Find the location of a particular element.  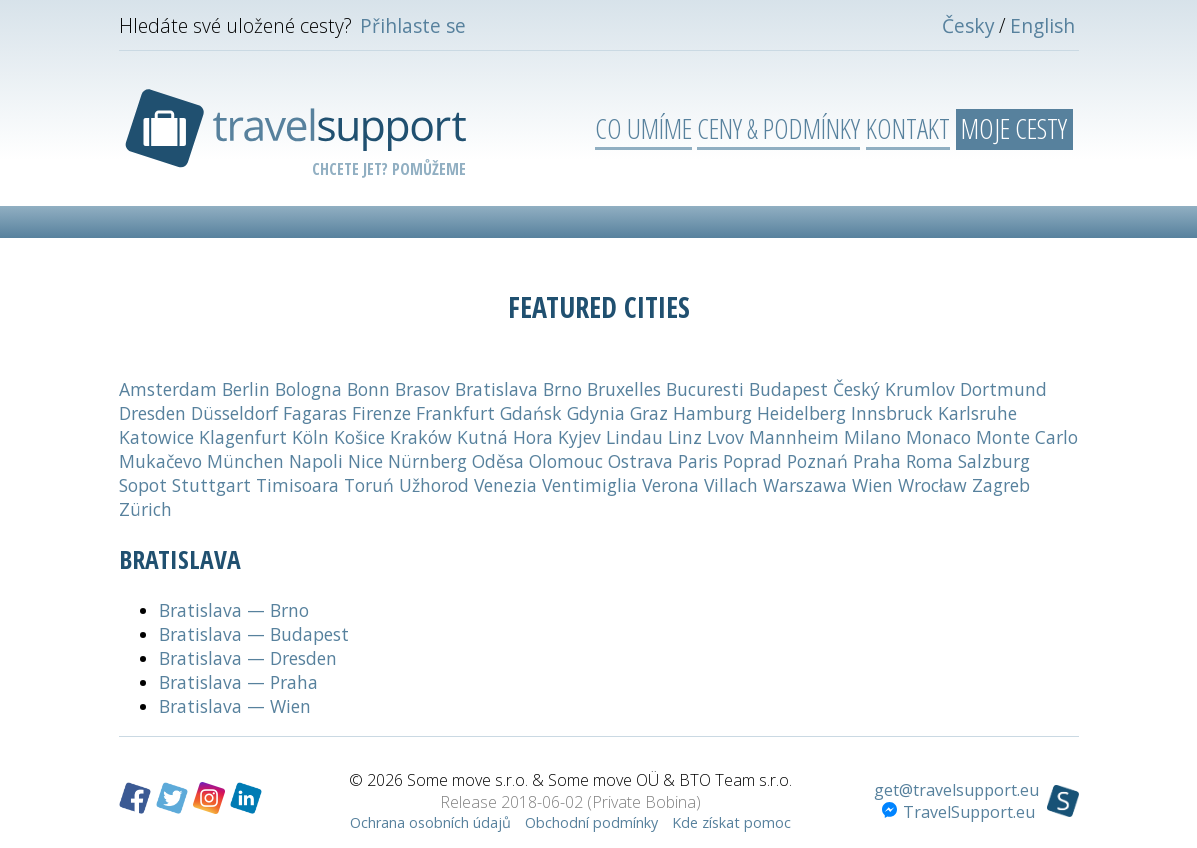

Linz is located at coordinates (685, 437).